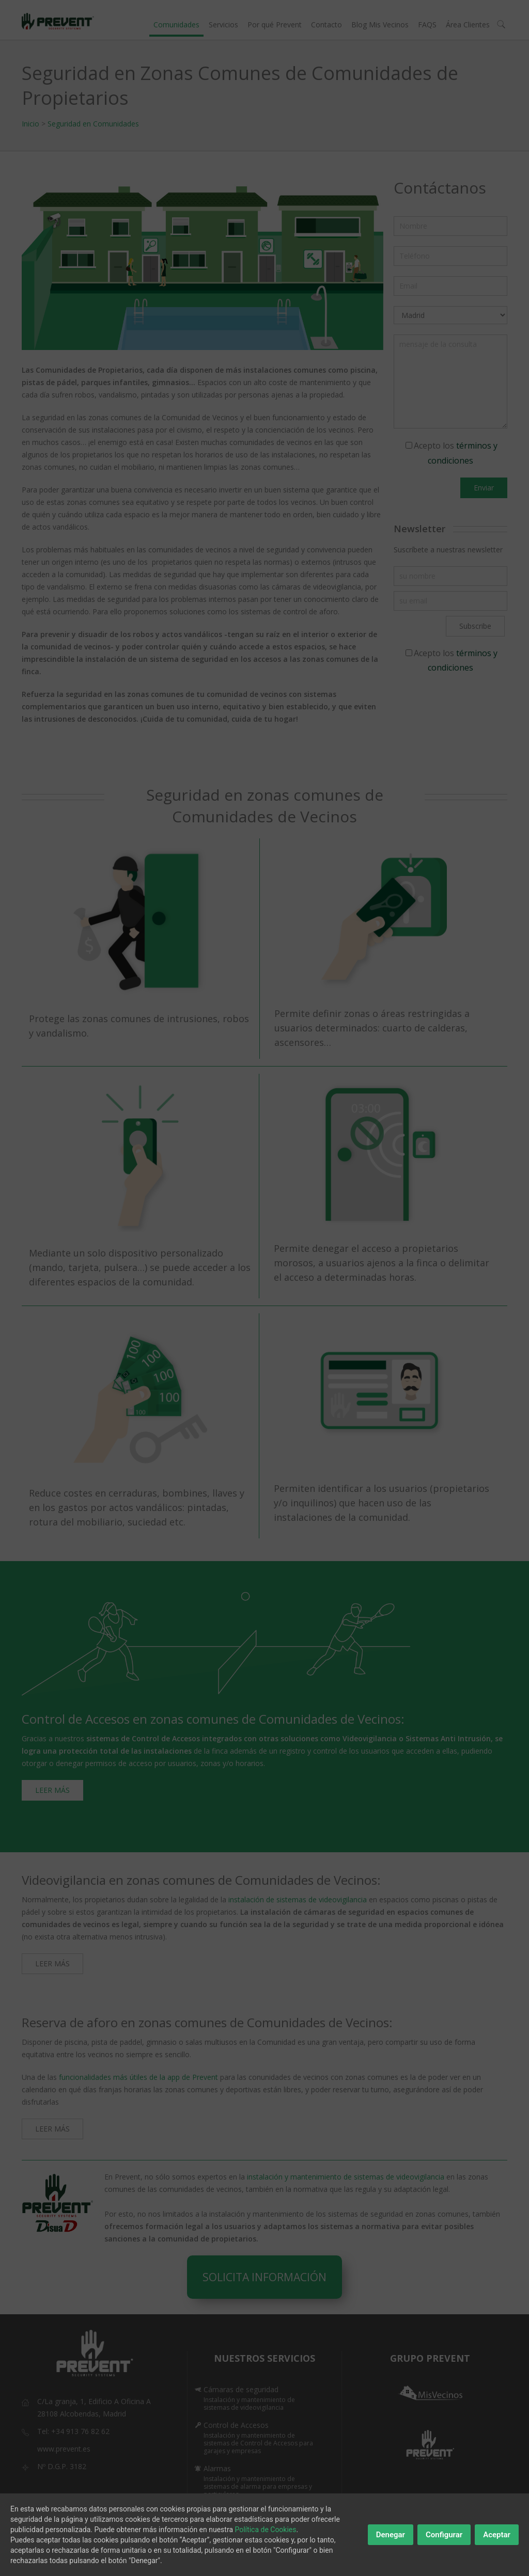  What do you see at coordinates (427, 24) in the screenshot?
I see `FAQS` at bounding box center [427, 24].